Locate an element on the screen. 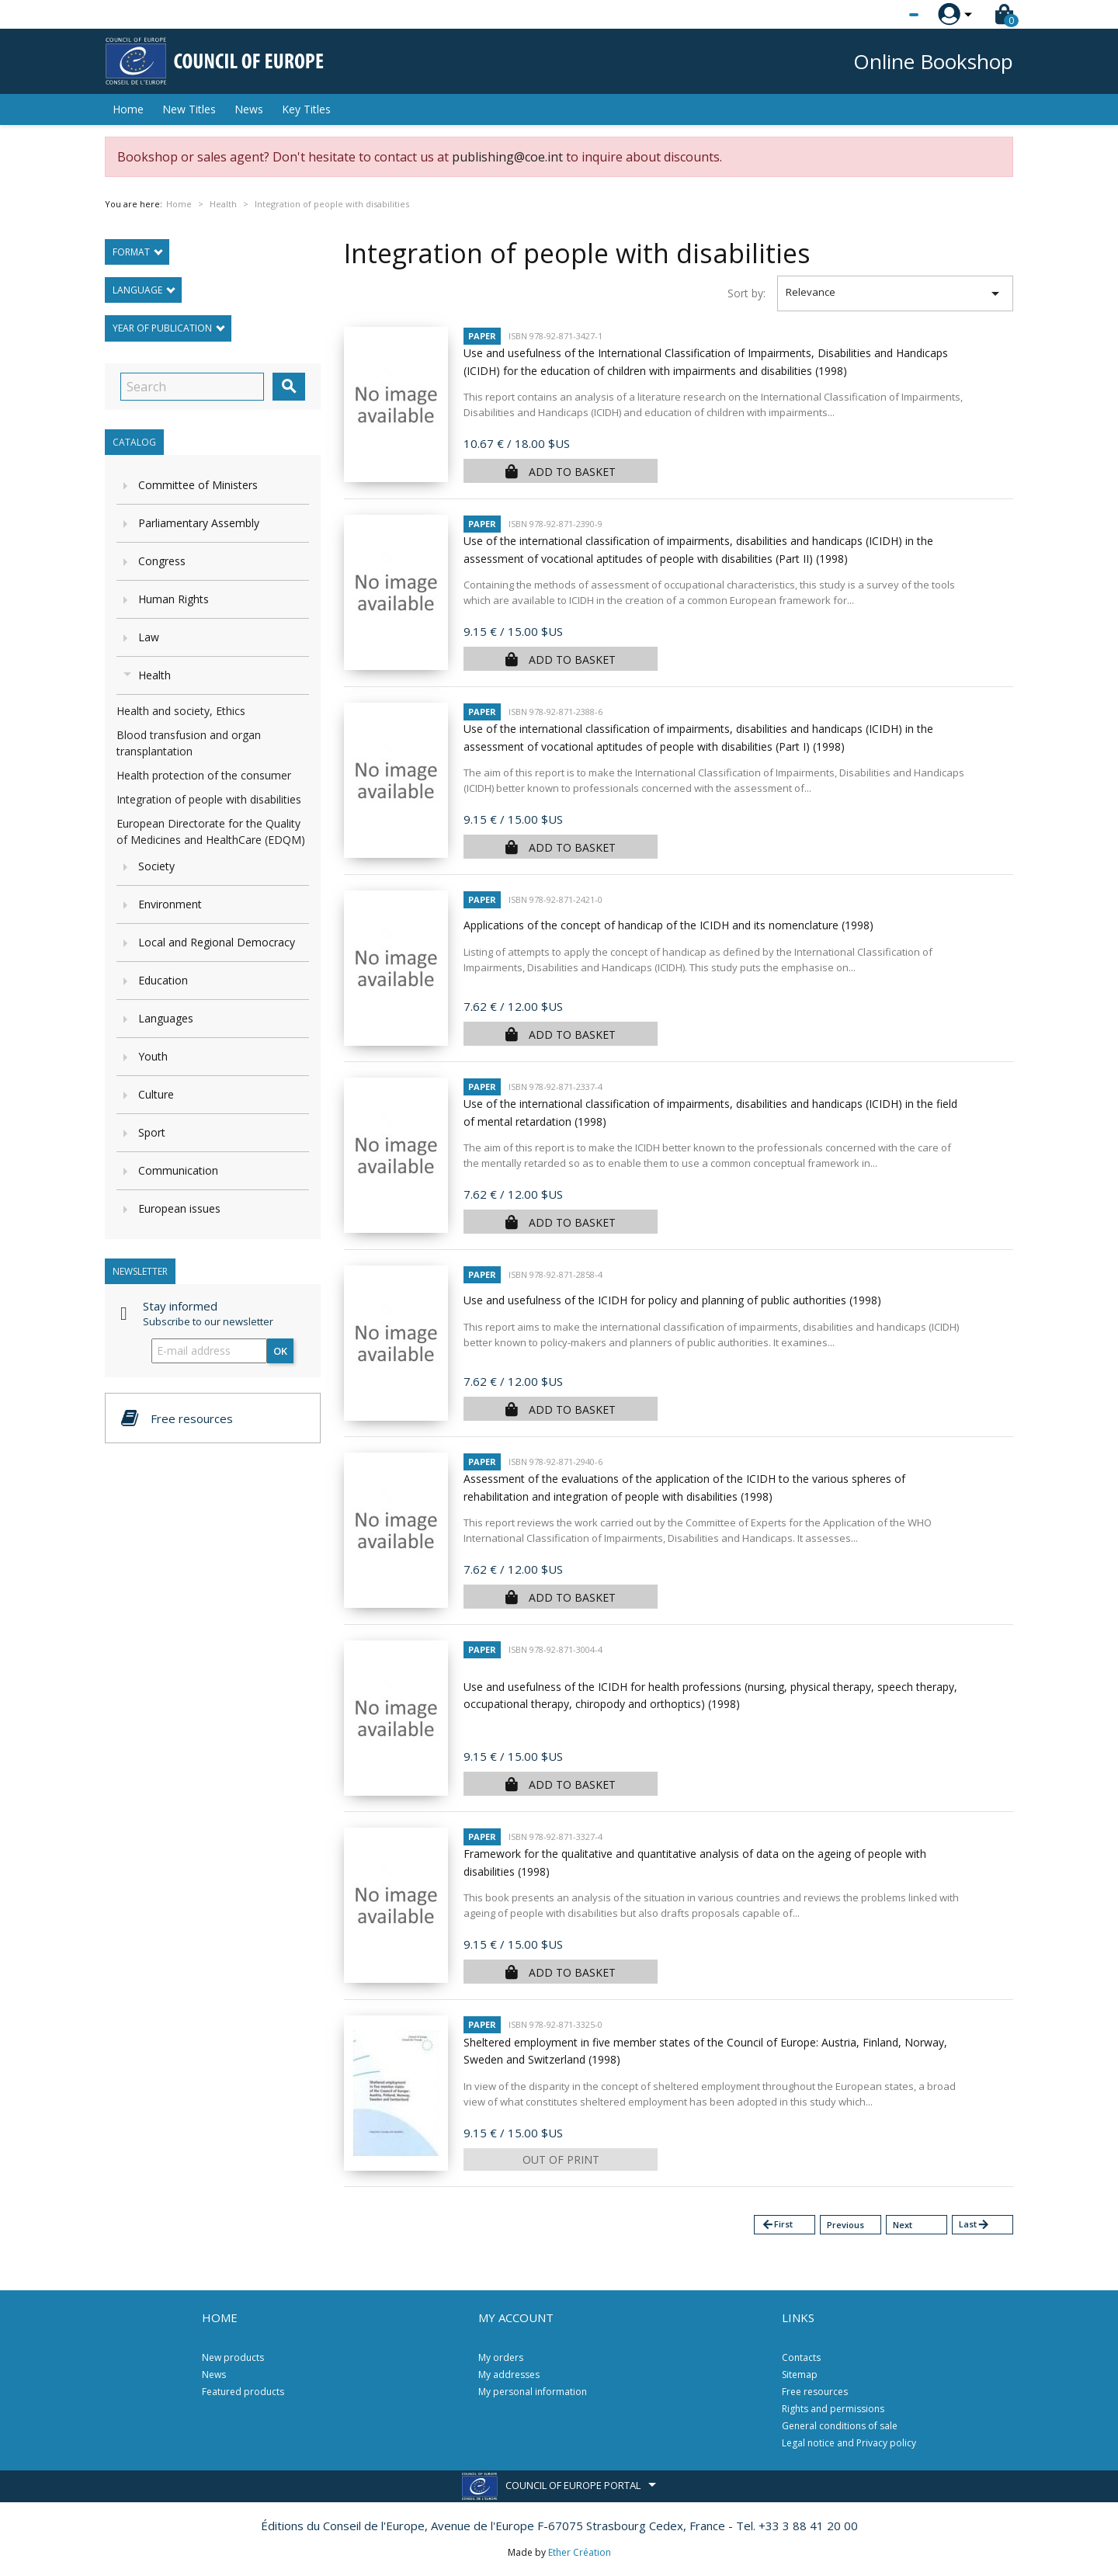 This screenshot has width=1118, height=2576. New products is located at coordinates (233, 2357).